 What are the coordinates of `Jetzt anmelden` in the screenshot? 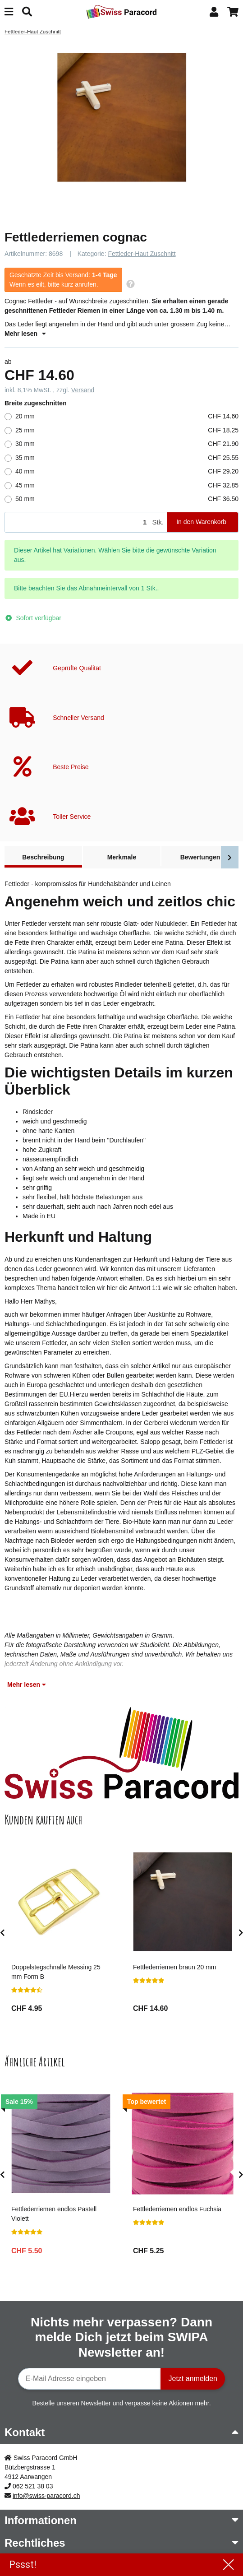 It's located at (192, 2378).